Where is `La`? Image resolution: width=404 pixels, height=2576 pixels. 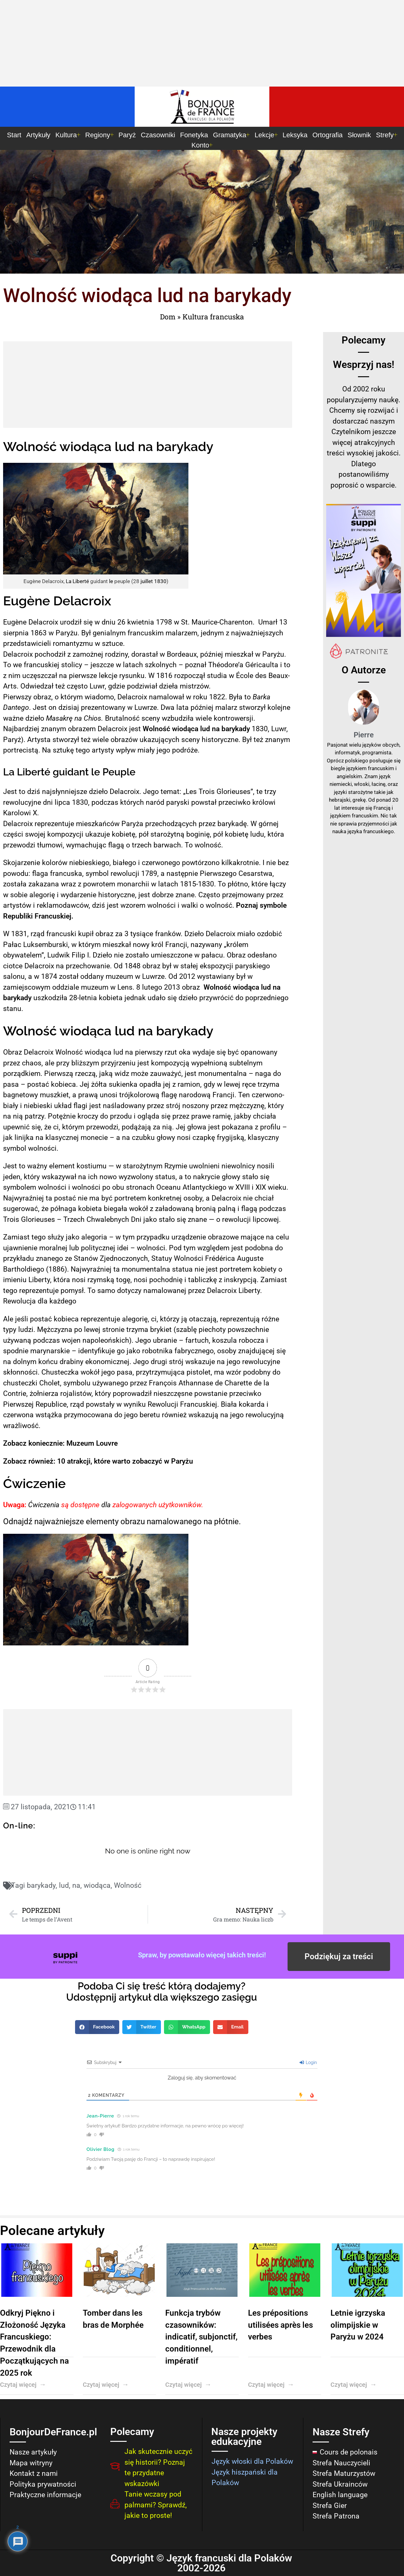
La is located at coordinates (68, 581).